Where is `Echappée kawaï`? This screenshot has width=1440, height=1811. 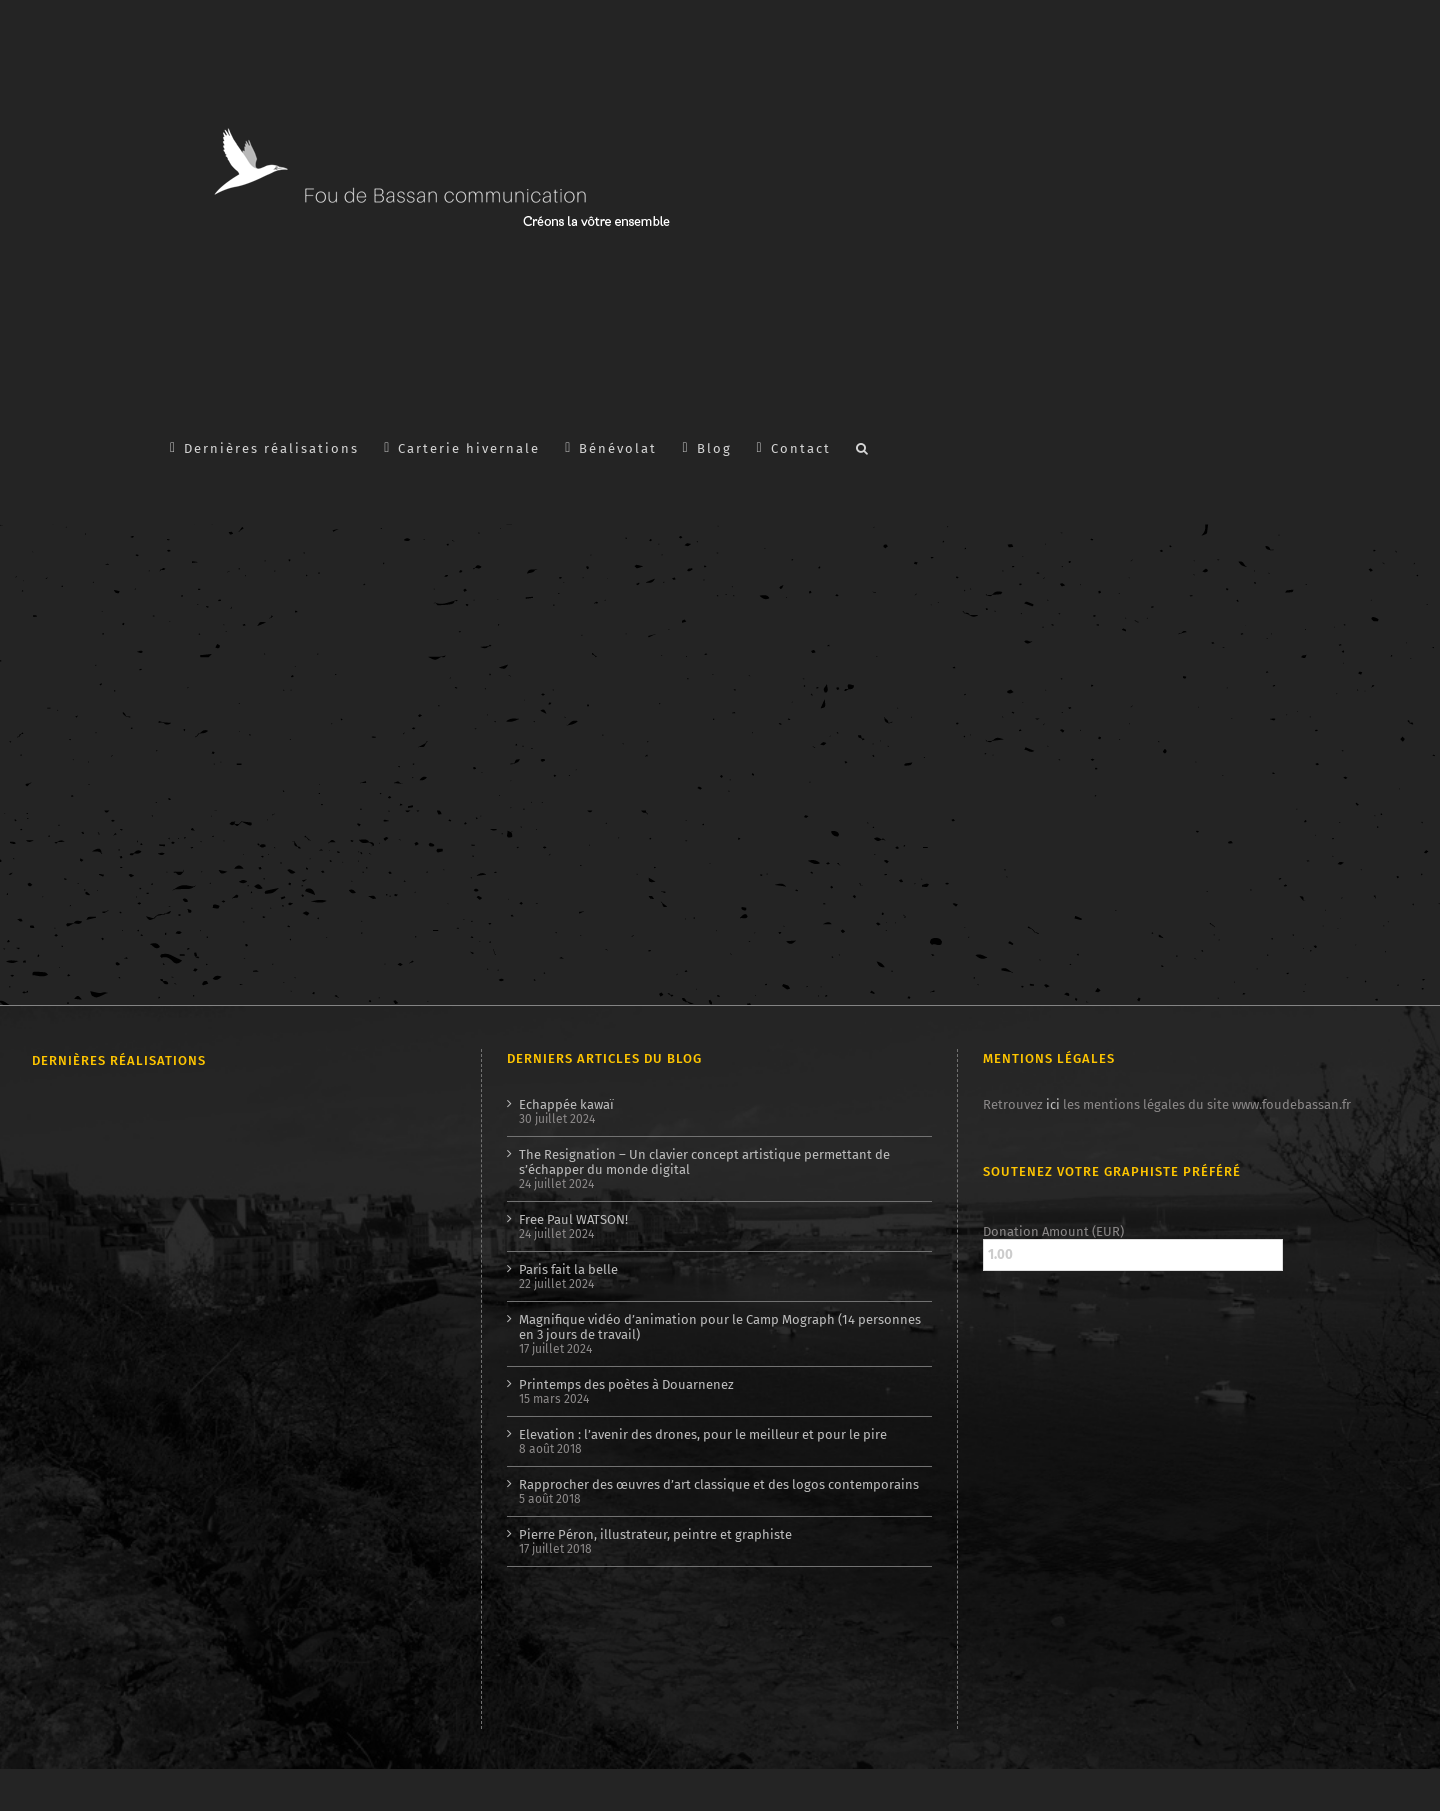 Echappée kawaï is located at coordinates (566, 1104).